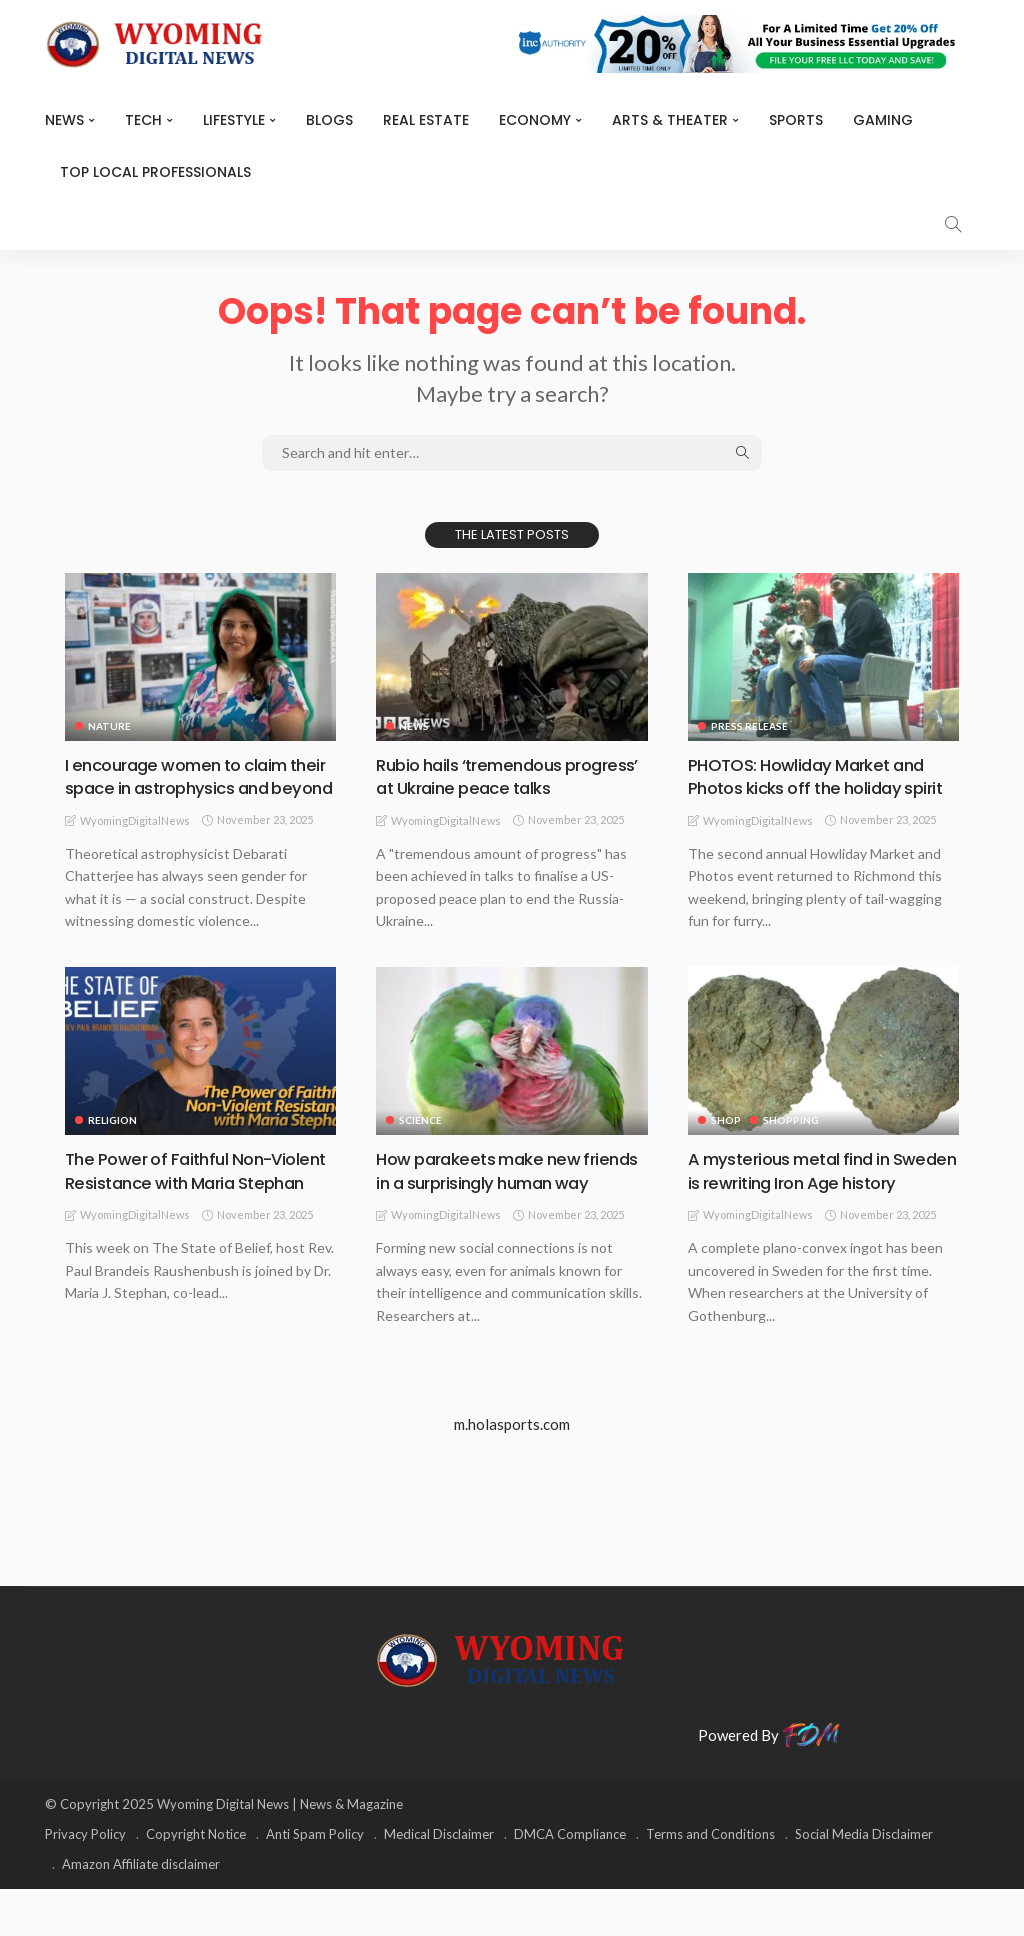 The width and height of the screenshot is (1024, 1936). I want to click on Social Media Disclaimer, so click(864, 1881).